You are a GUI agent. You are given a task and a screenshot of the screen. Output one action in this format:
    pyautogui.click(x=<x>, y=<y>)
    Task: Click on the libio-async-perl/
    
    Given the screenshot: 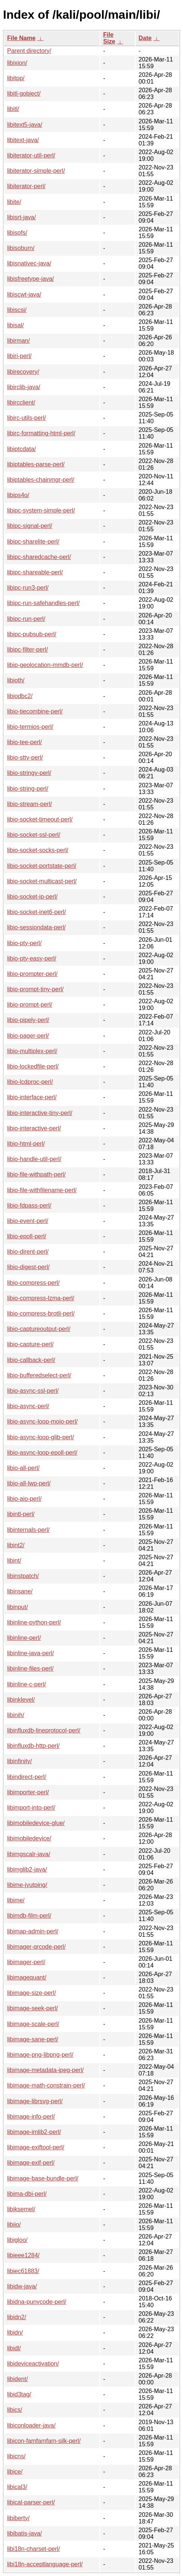 What is the action you would take?
    pyautogui.click(x=28, y=1406)
    